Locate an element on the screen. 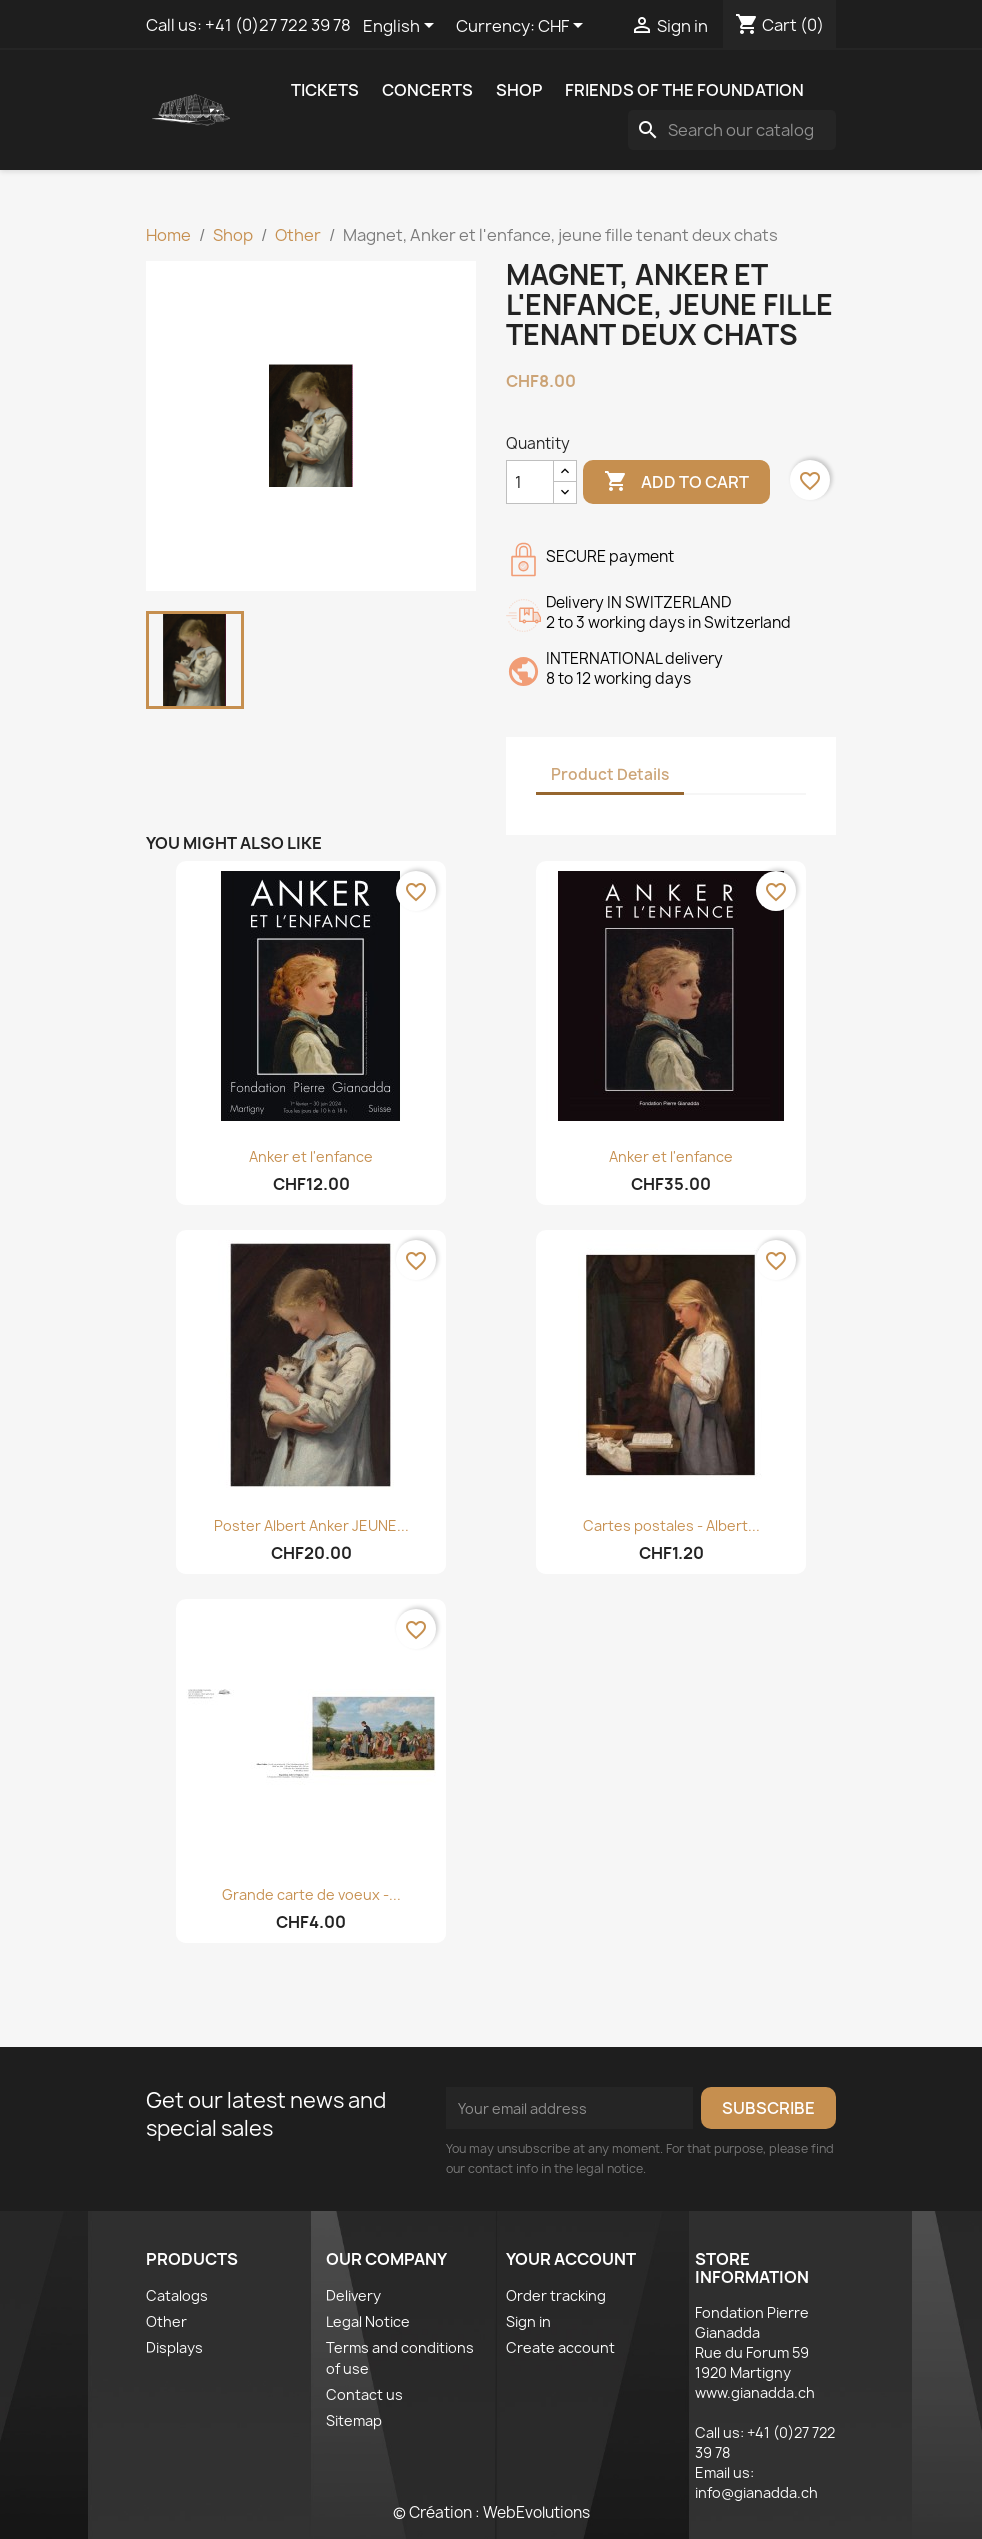 This screenshot has width=982, height=2539. Poster Albert Anker JEUNE... is located at coordinates (311, 1525).